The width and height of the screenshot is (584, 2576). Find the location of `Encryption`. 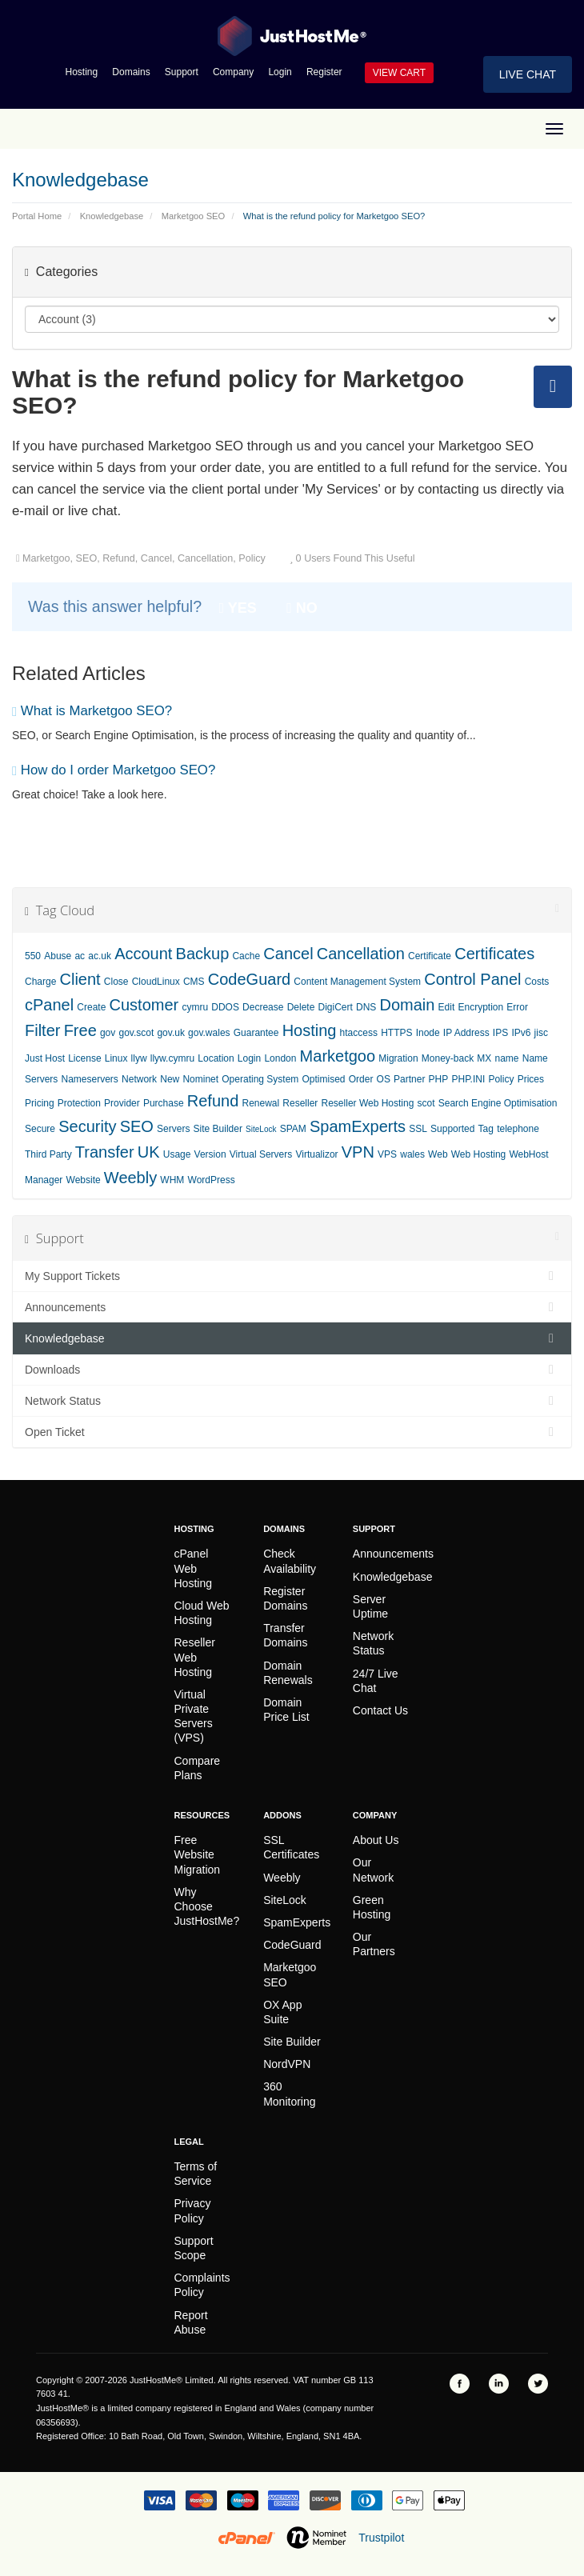

Encryption is located at coordinates (480, 1007).